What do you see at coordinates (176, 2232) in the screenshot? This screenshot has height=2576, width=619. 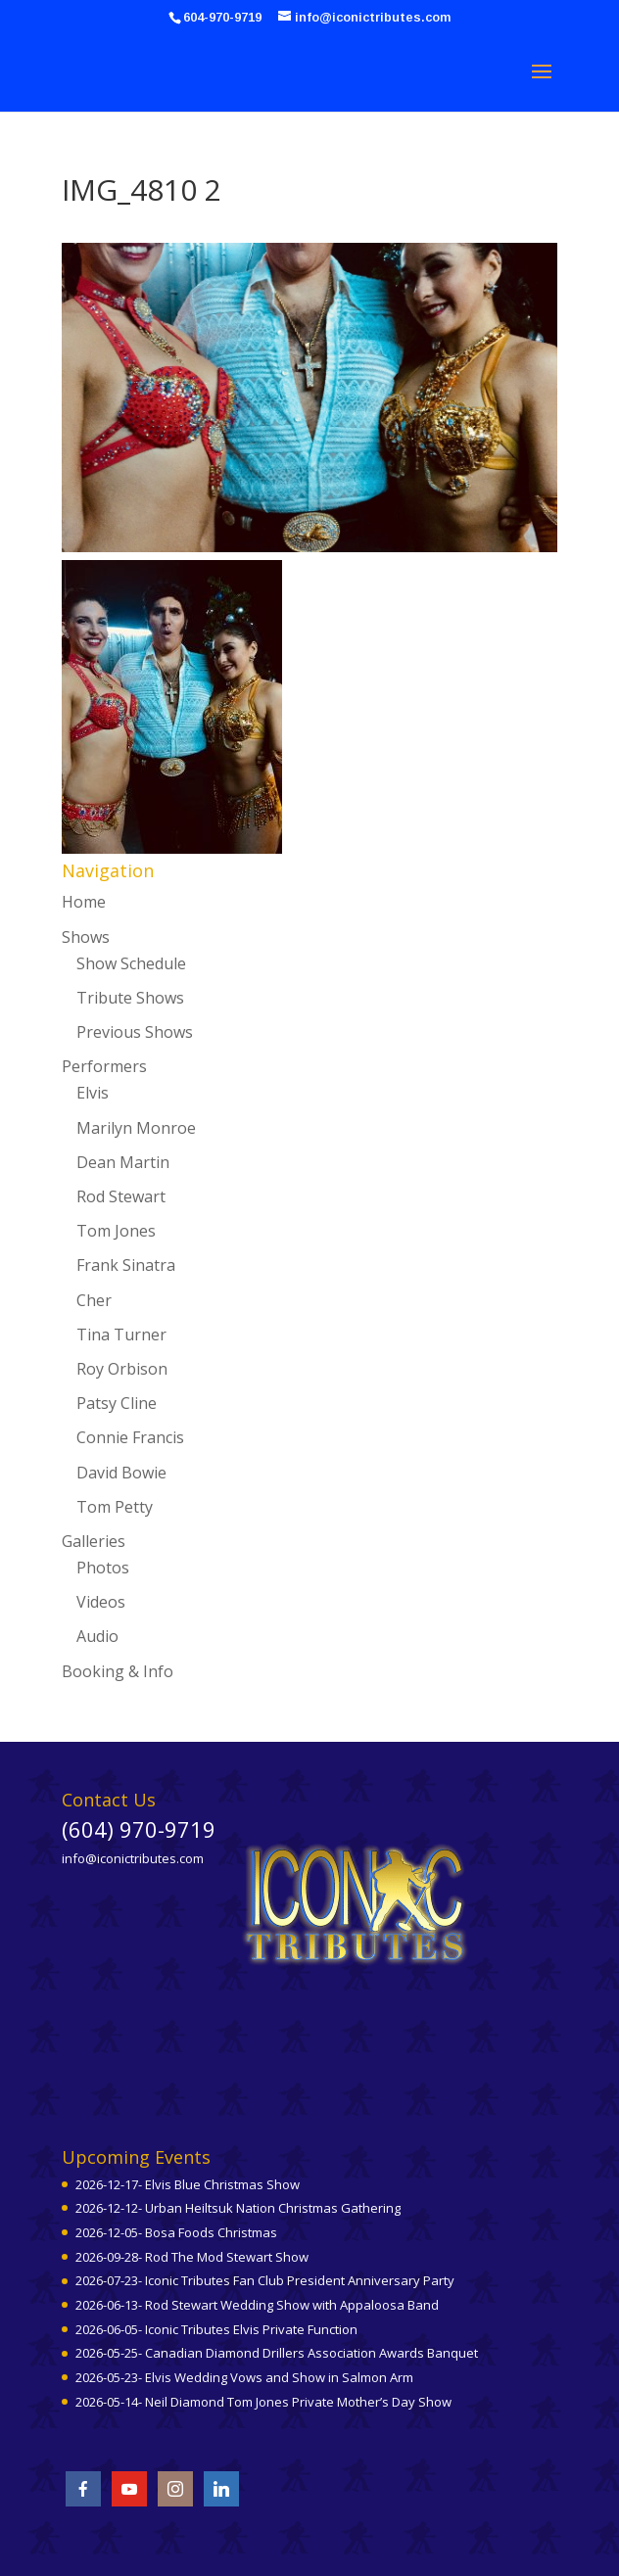 I see `2026-12-05- Bosa Foods Christmas` at bounding box center [176, 2232].